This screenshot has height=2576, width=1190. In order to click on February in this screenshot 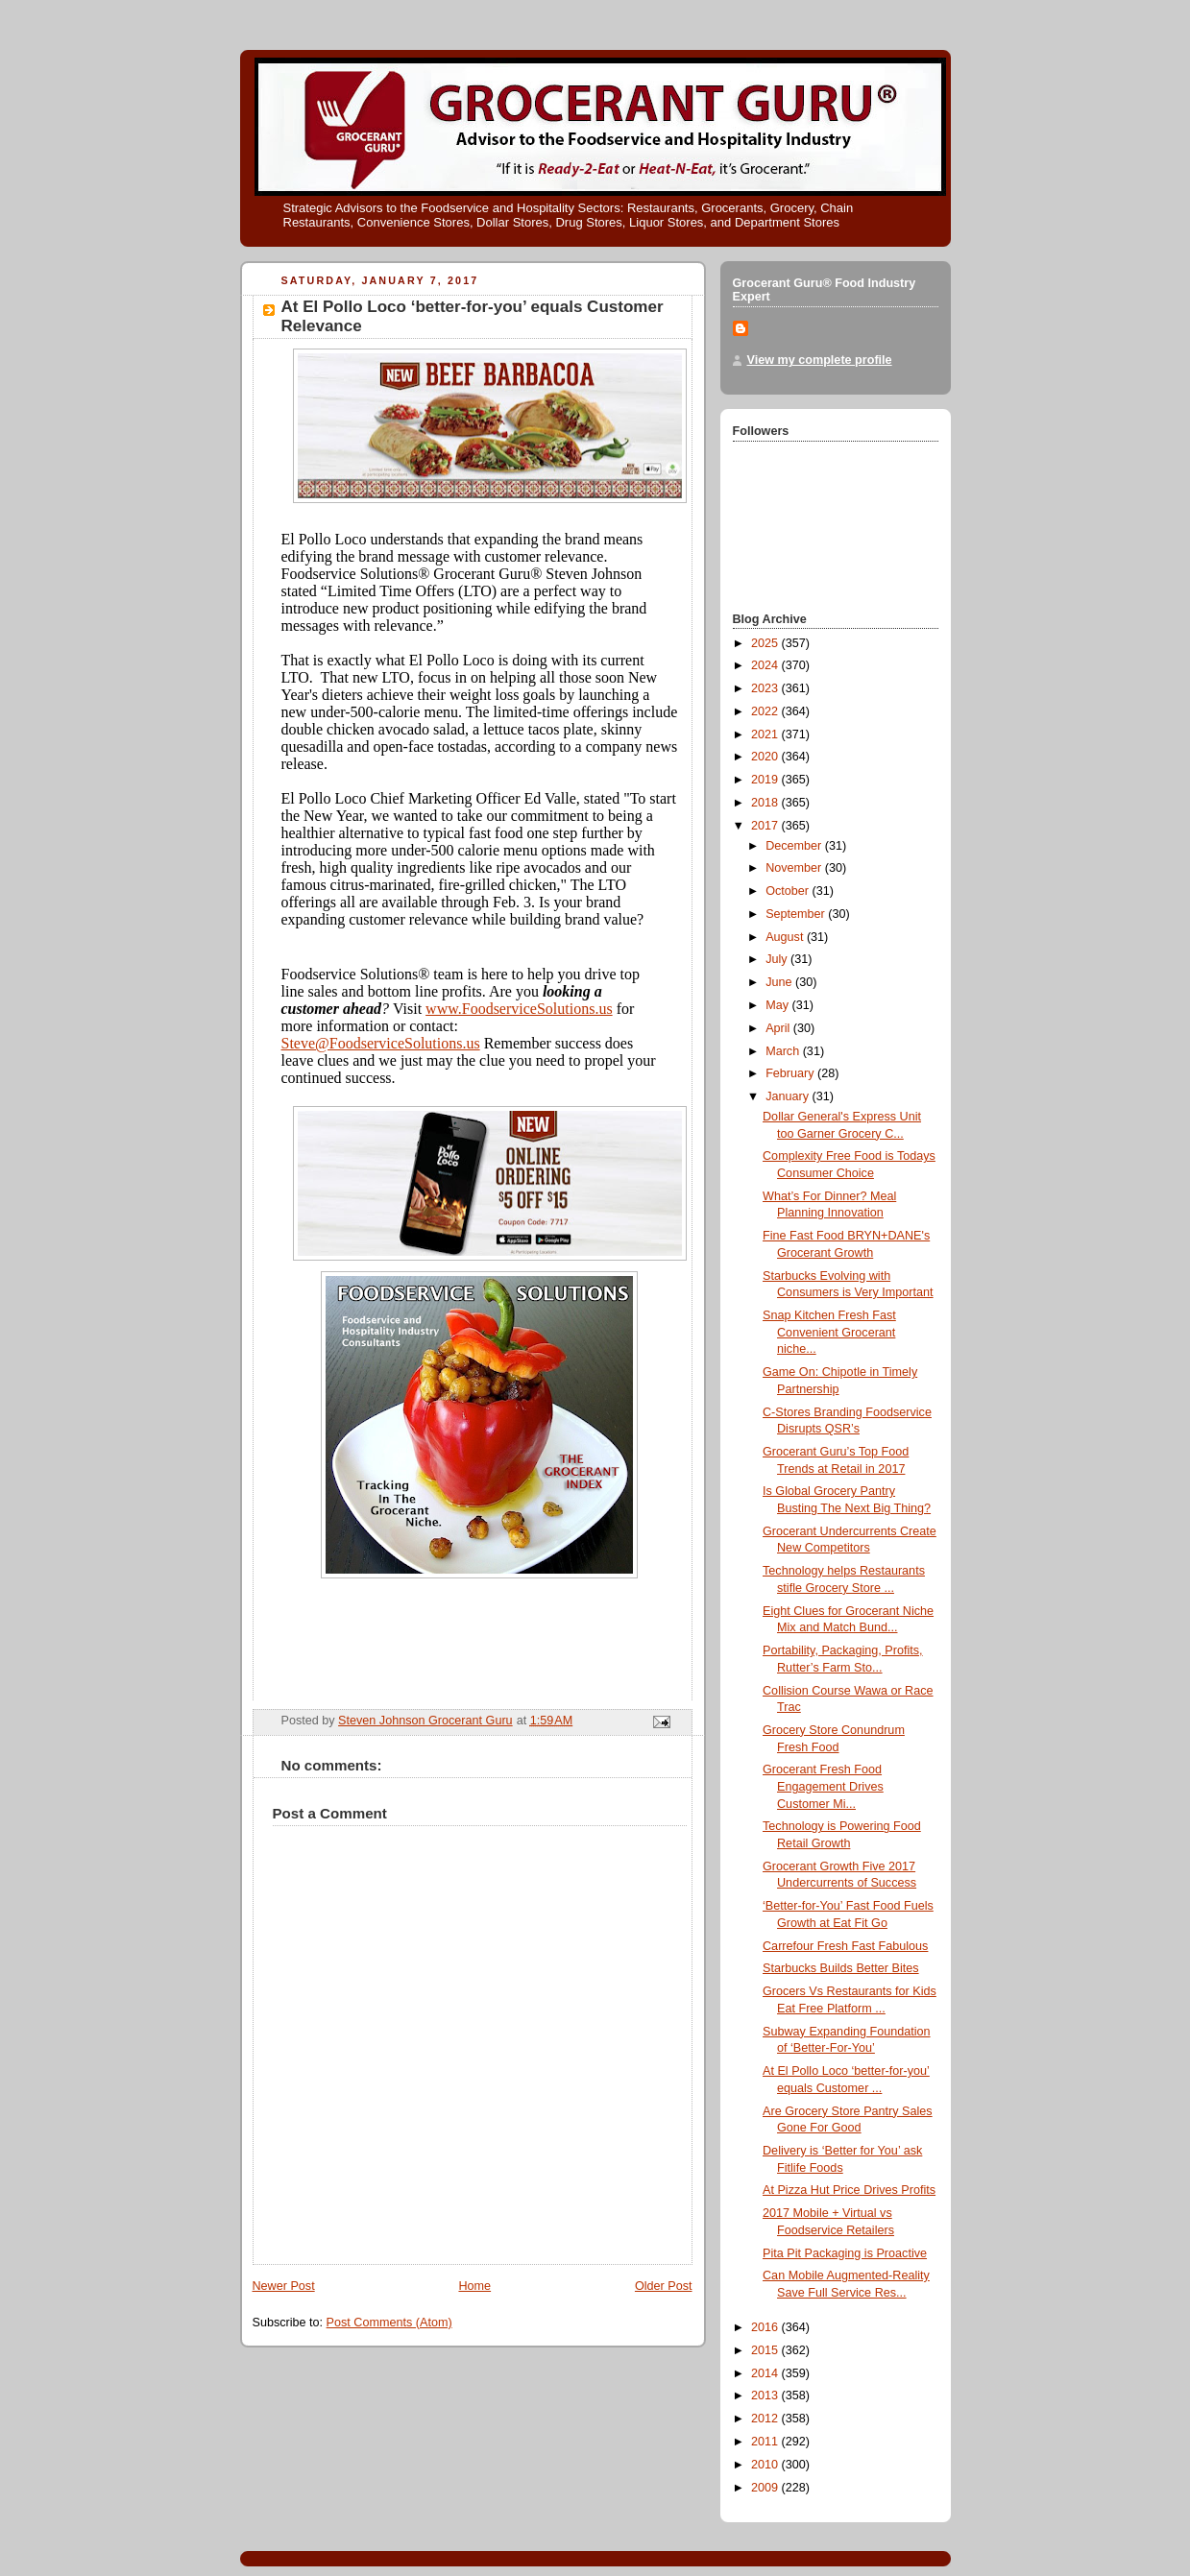, I will do `click(791, 1073)`.